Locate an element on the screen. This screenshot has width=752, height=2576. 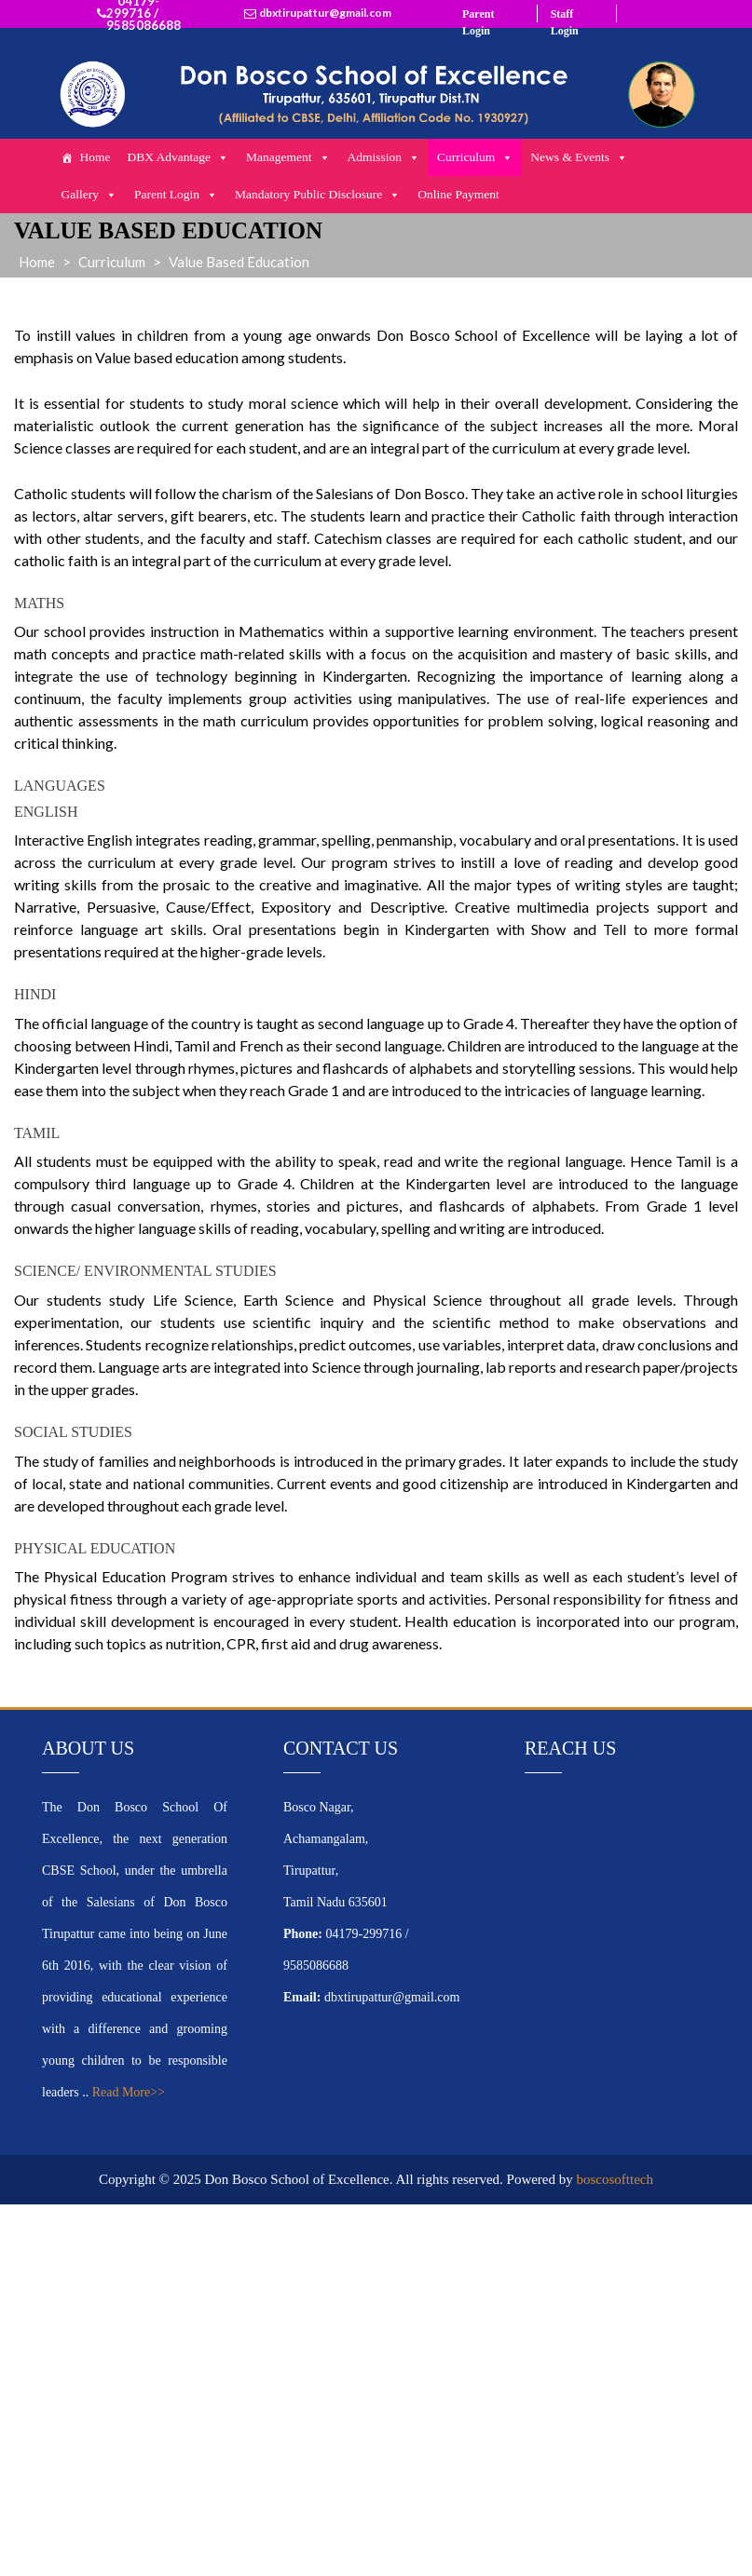
Parent Login is located at coordinates (176, 194).